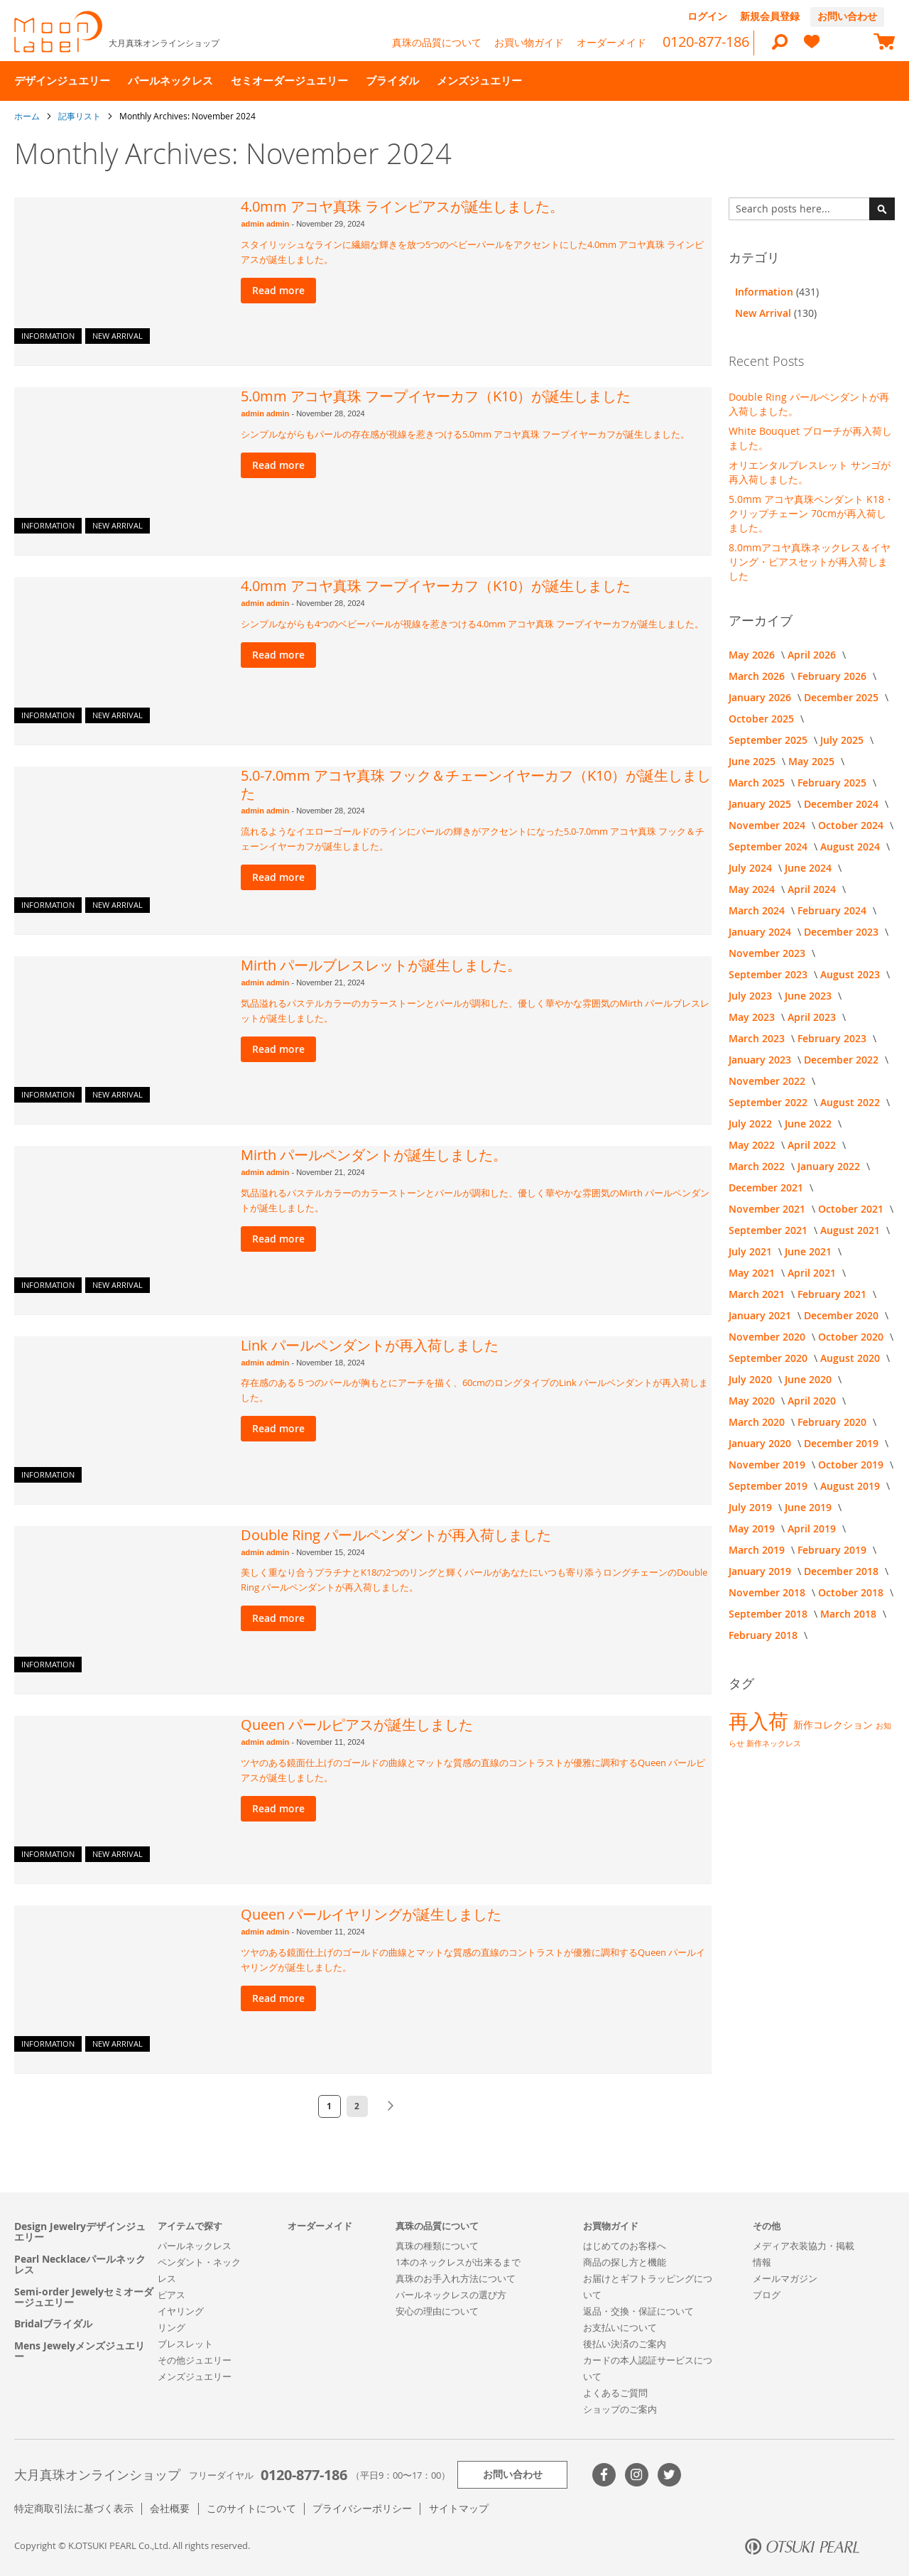  Describe the element at coordinates (842, 931) in the screenshot. I see `December 2023` at that location.